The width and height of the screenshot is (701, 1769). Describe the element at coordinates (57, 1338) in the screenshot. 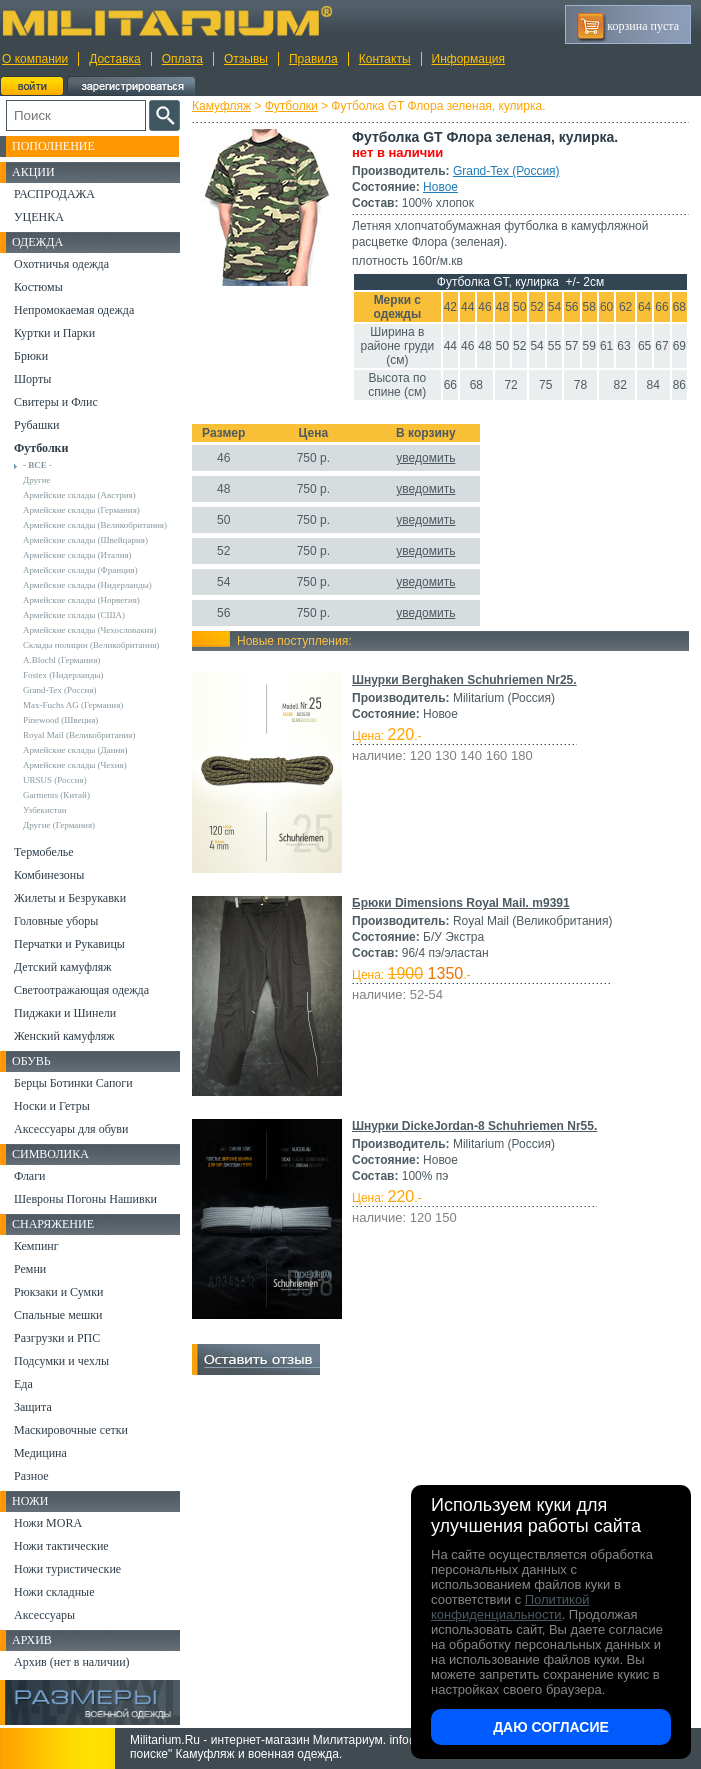

I see `Разгрузки и РПС` at that location.